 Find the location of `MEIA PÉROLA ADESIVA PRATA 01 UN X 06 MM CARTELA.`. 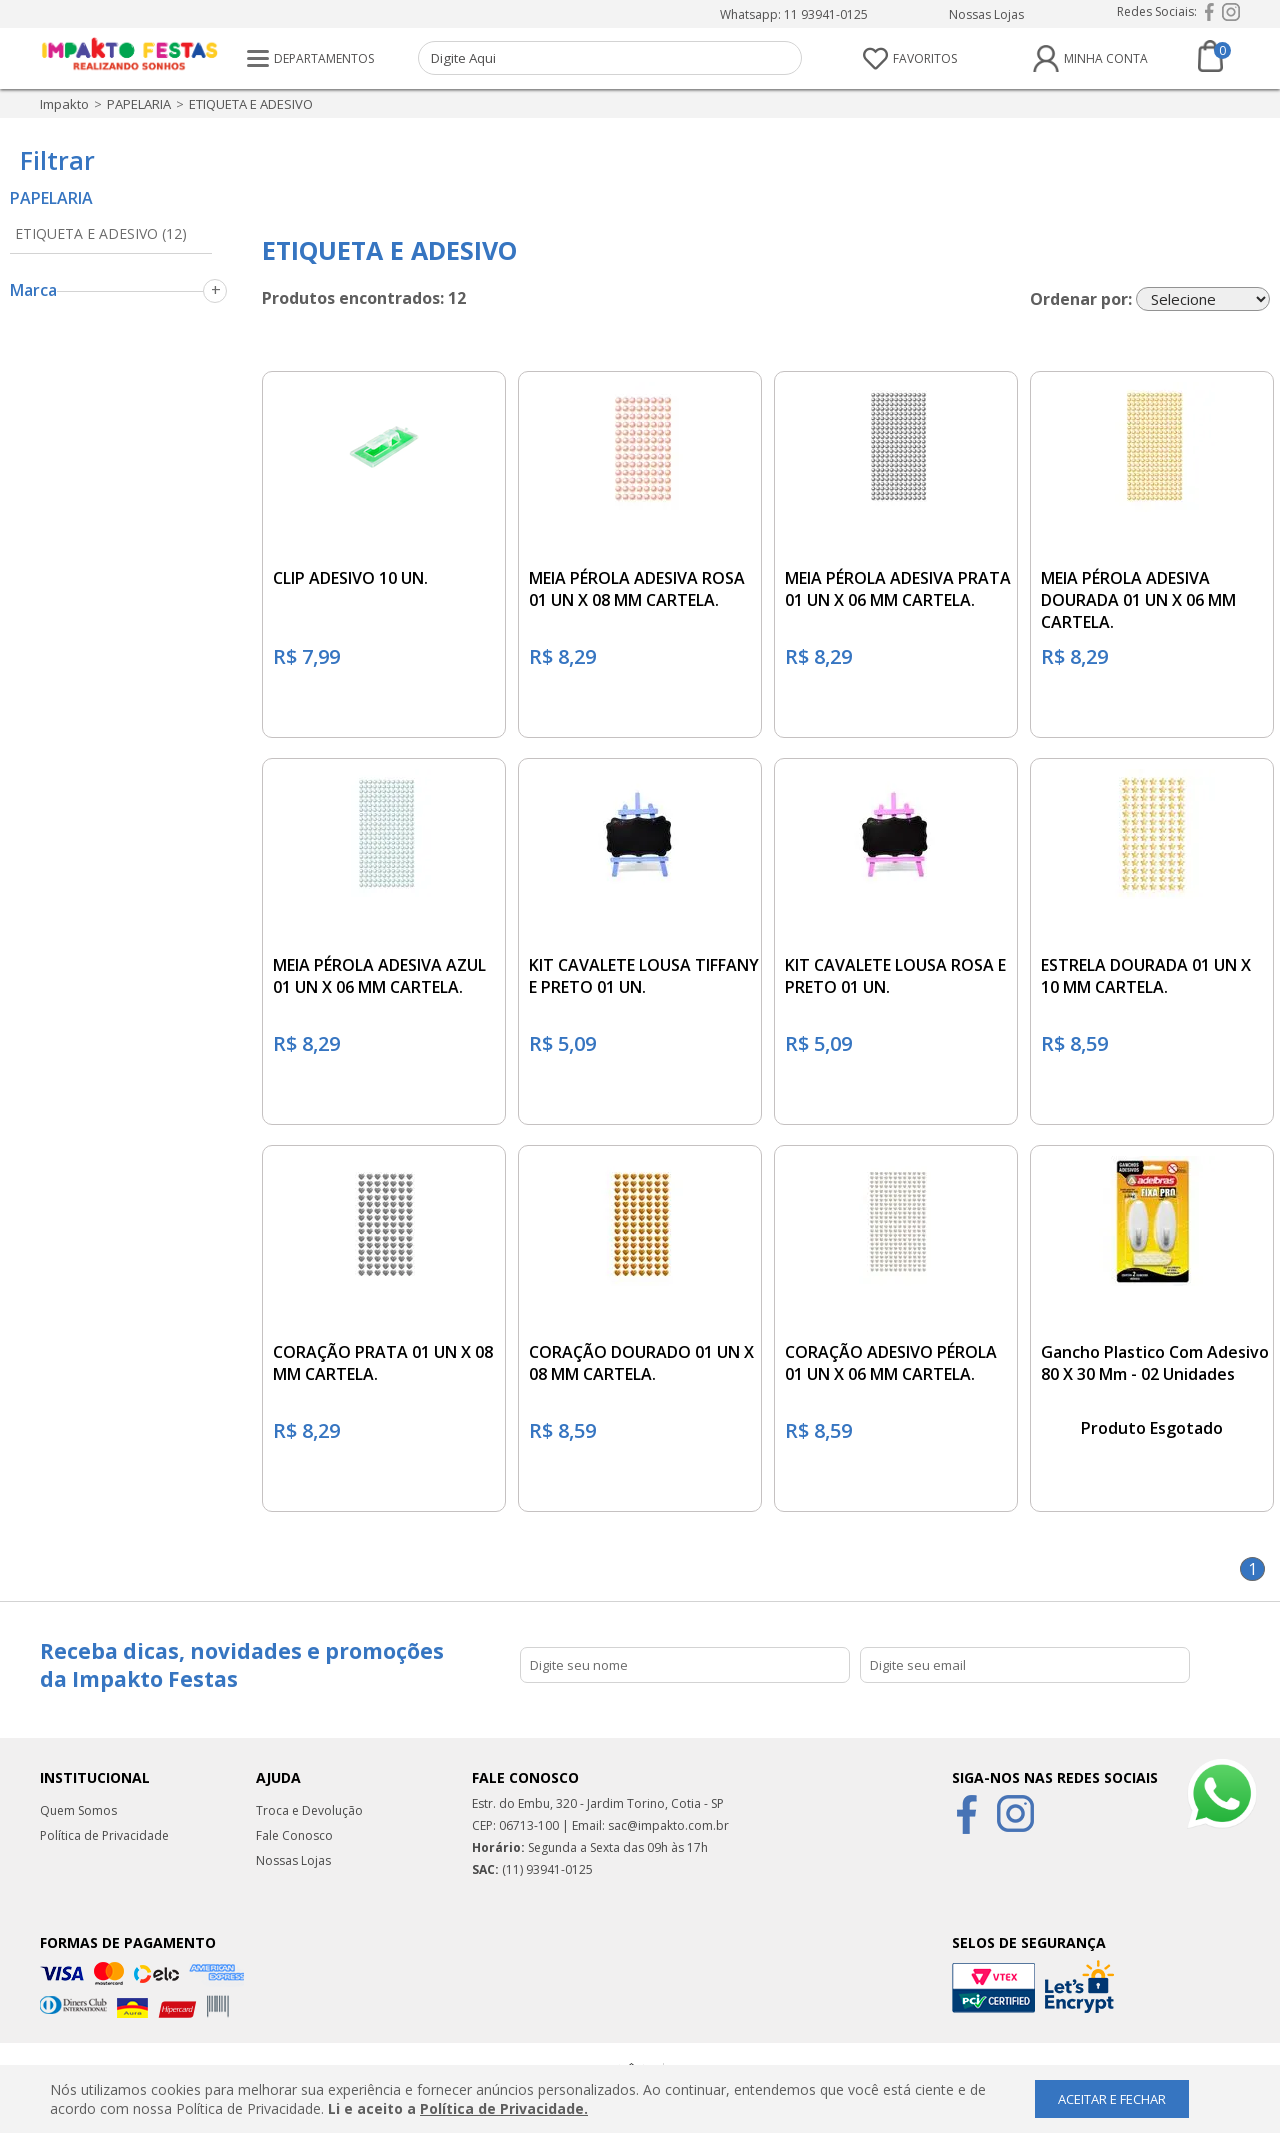

MEIA PÉROLA ADESIVA PRATA 01 UN X 06 MM CARTELA. is located at coordinates (898, 589).